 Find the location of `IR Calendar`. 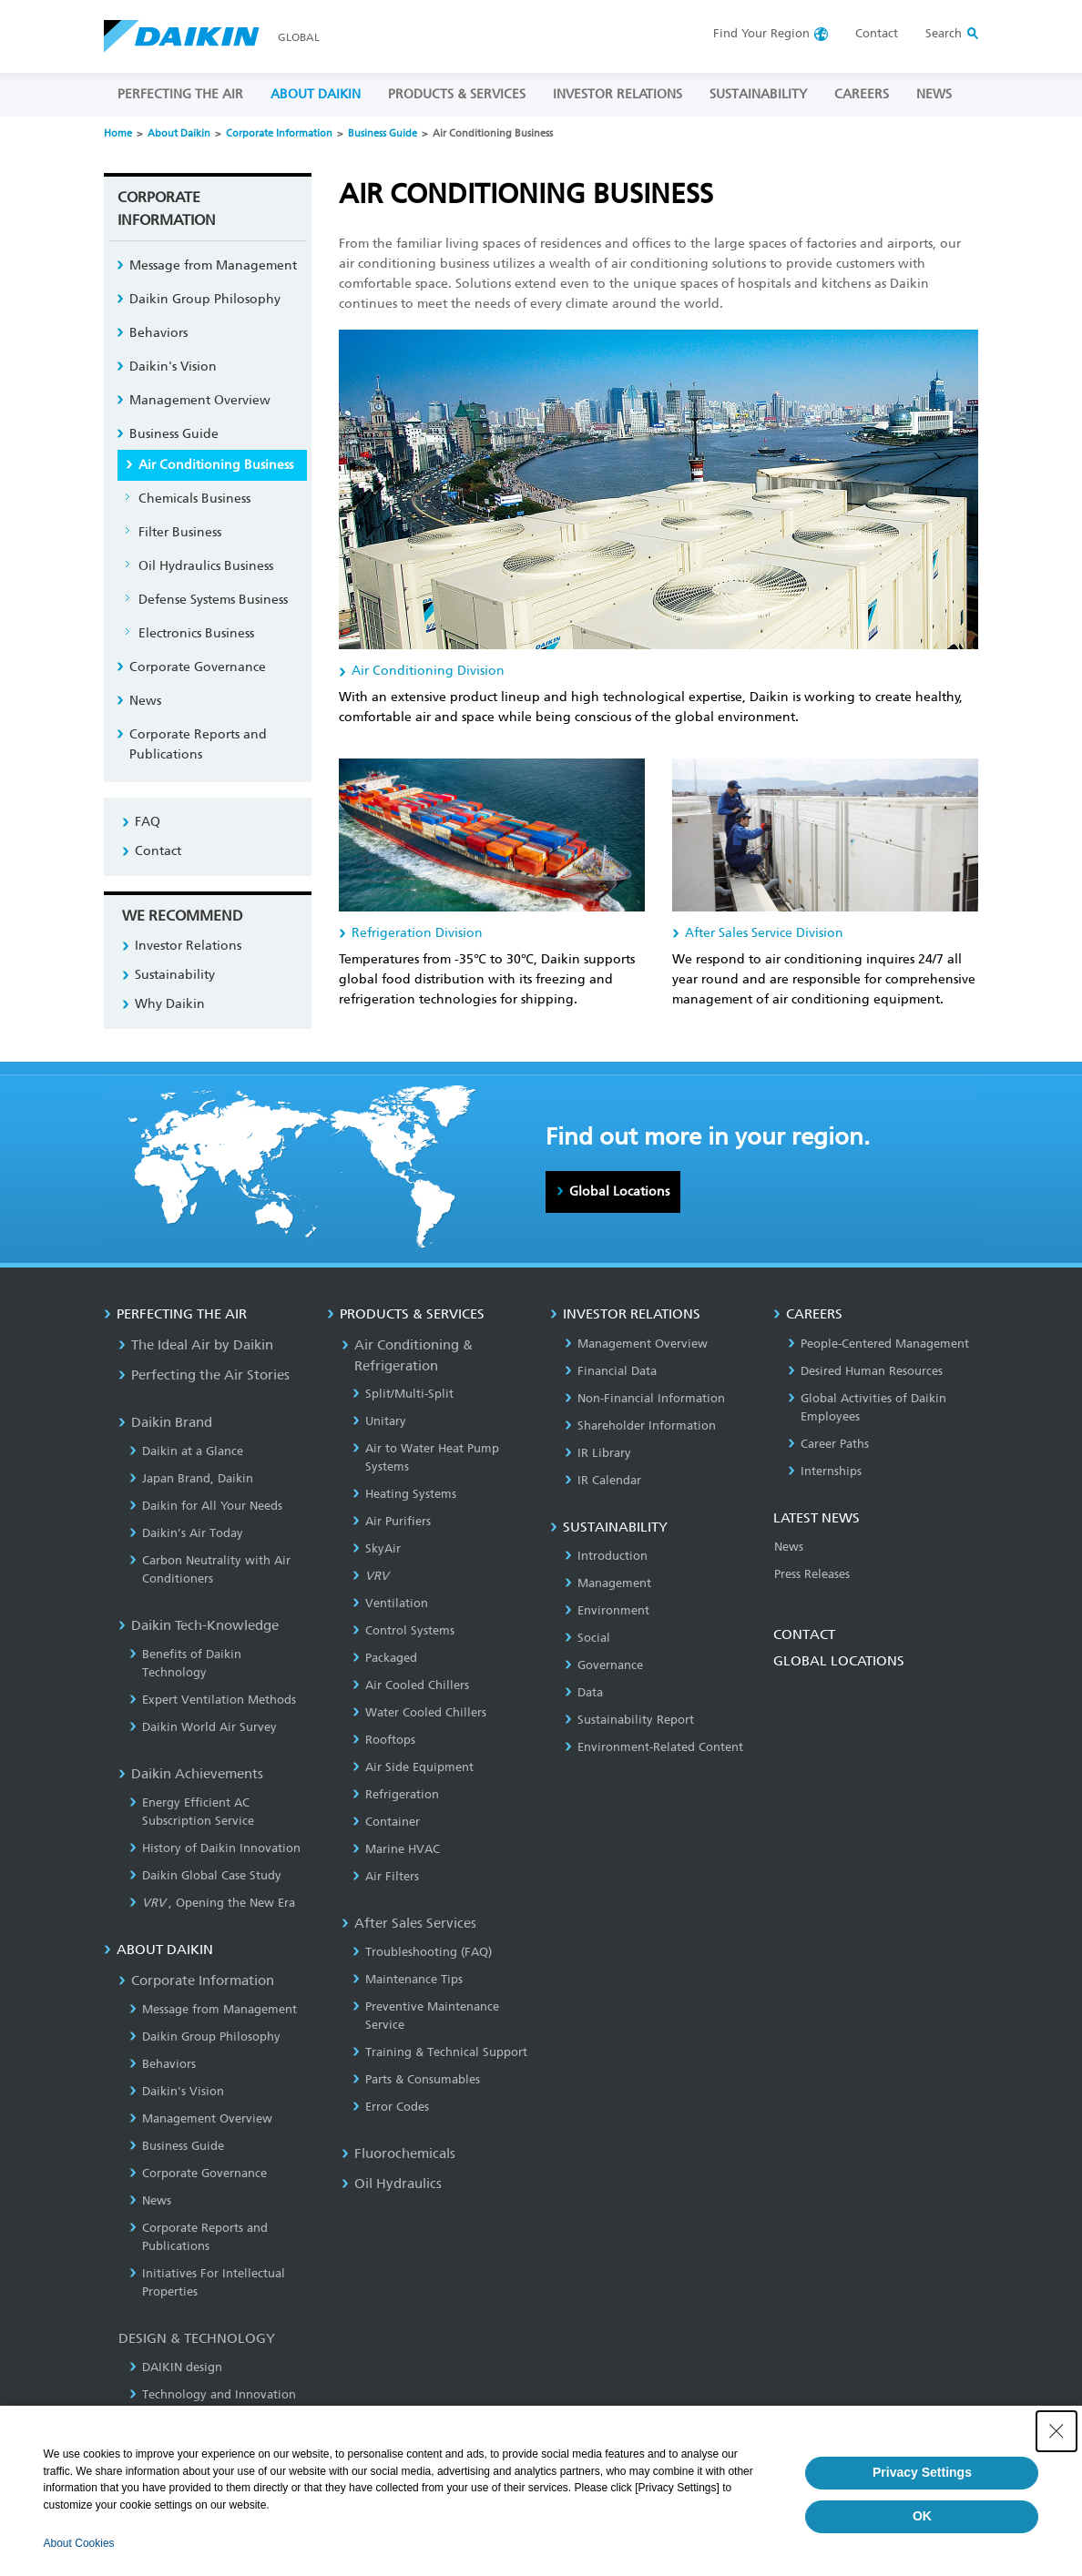

IR Calendar is located at coordinates (603, 1480).